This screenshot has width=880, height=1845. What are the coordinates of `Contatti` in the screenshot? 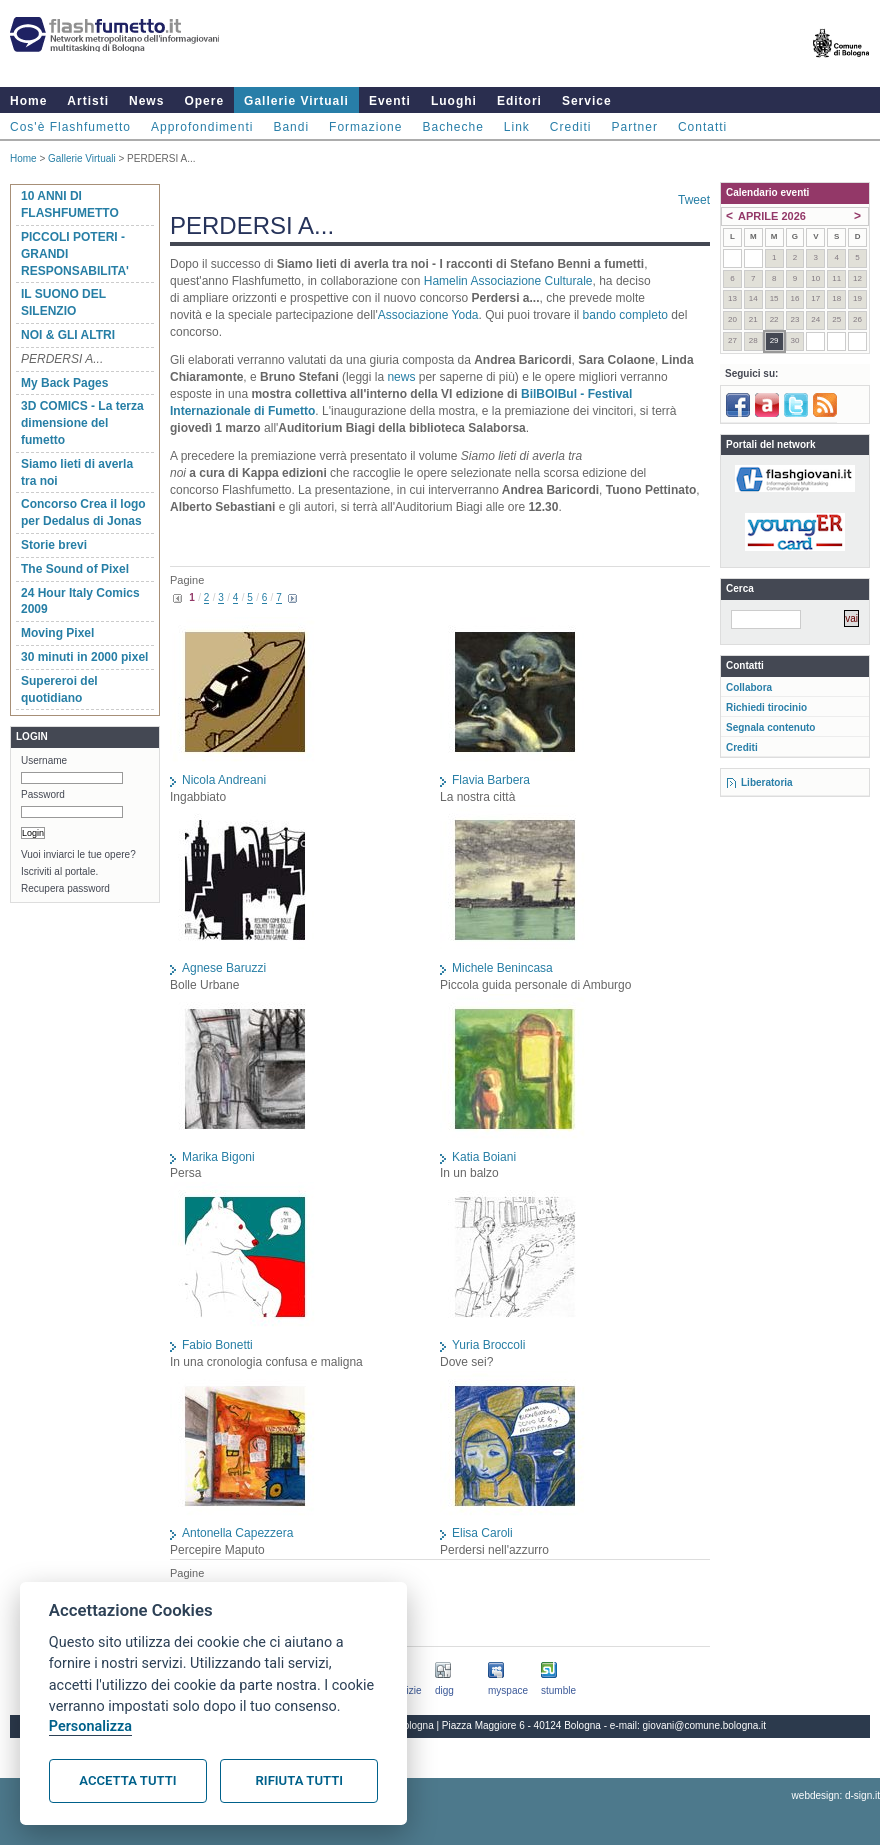 It's located at (702, 127).